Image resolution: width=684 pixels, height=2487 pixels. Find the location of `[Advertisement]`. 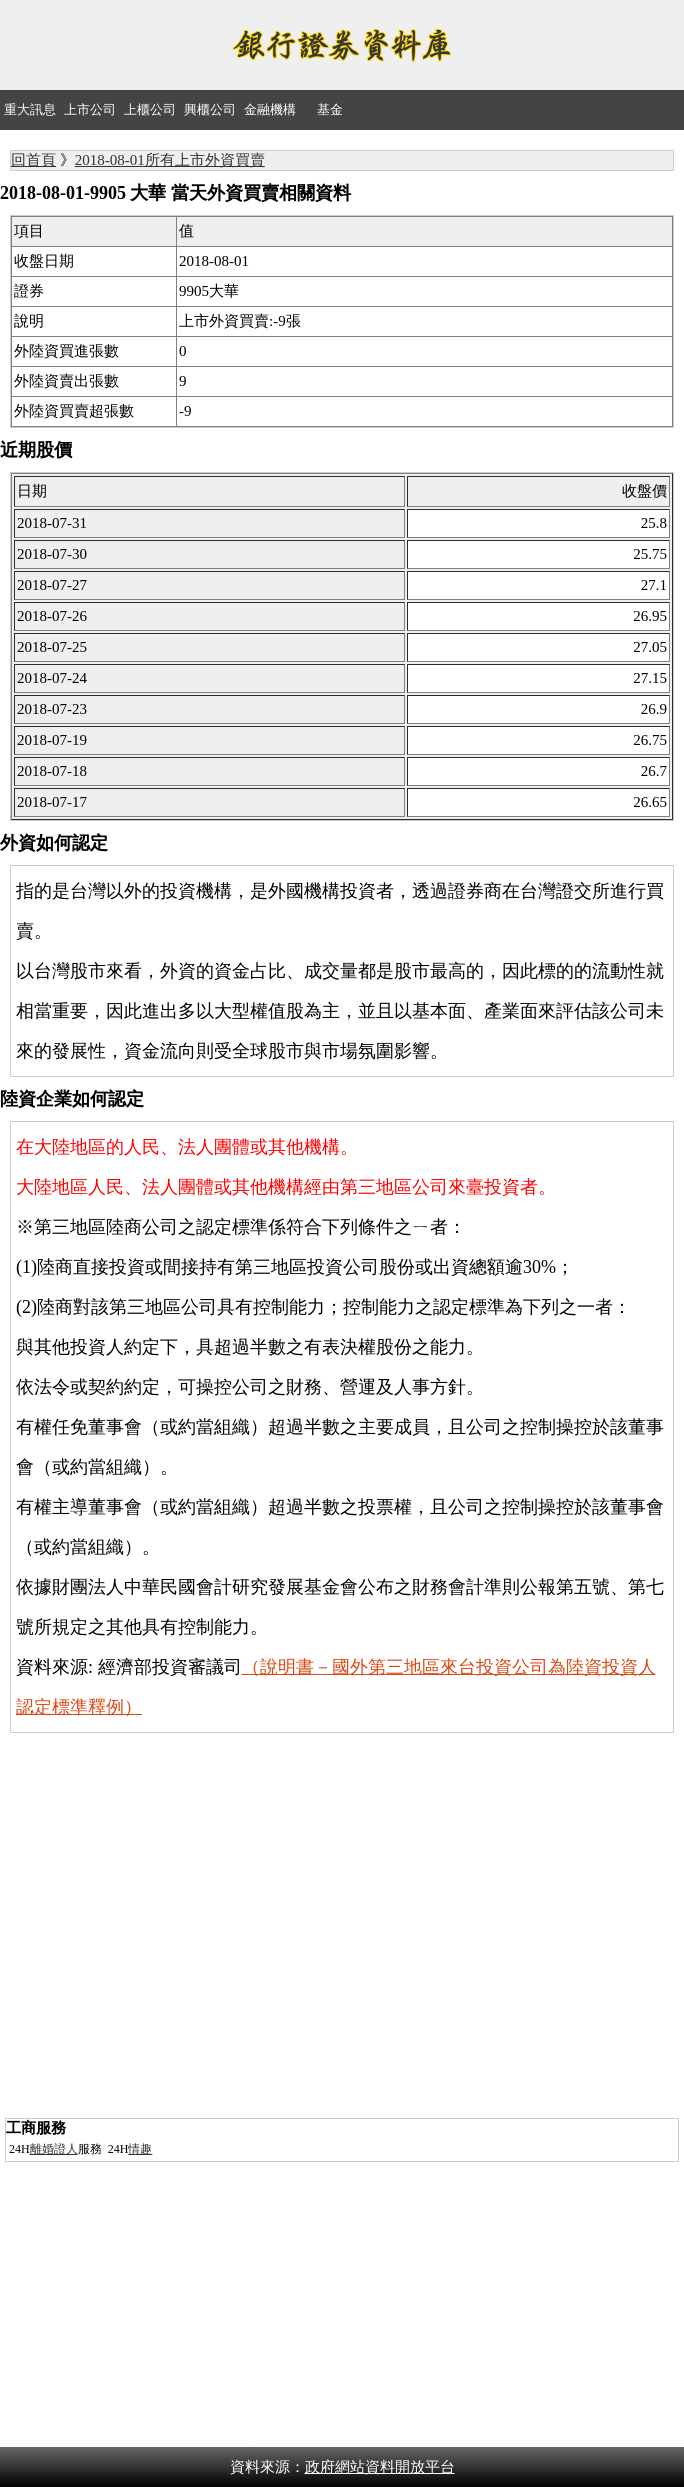

[Advertisement] is located at coordinates (342, 1973).